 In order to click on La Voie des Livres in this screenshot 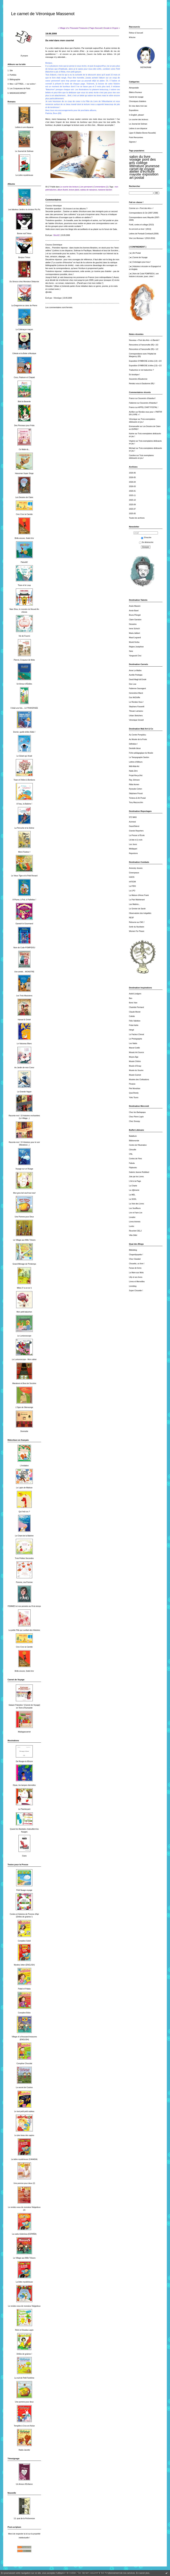, I will do `click(136, 1204)`.